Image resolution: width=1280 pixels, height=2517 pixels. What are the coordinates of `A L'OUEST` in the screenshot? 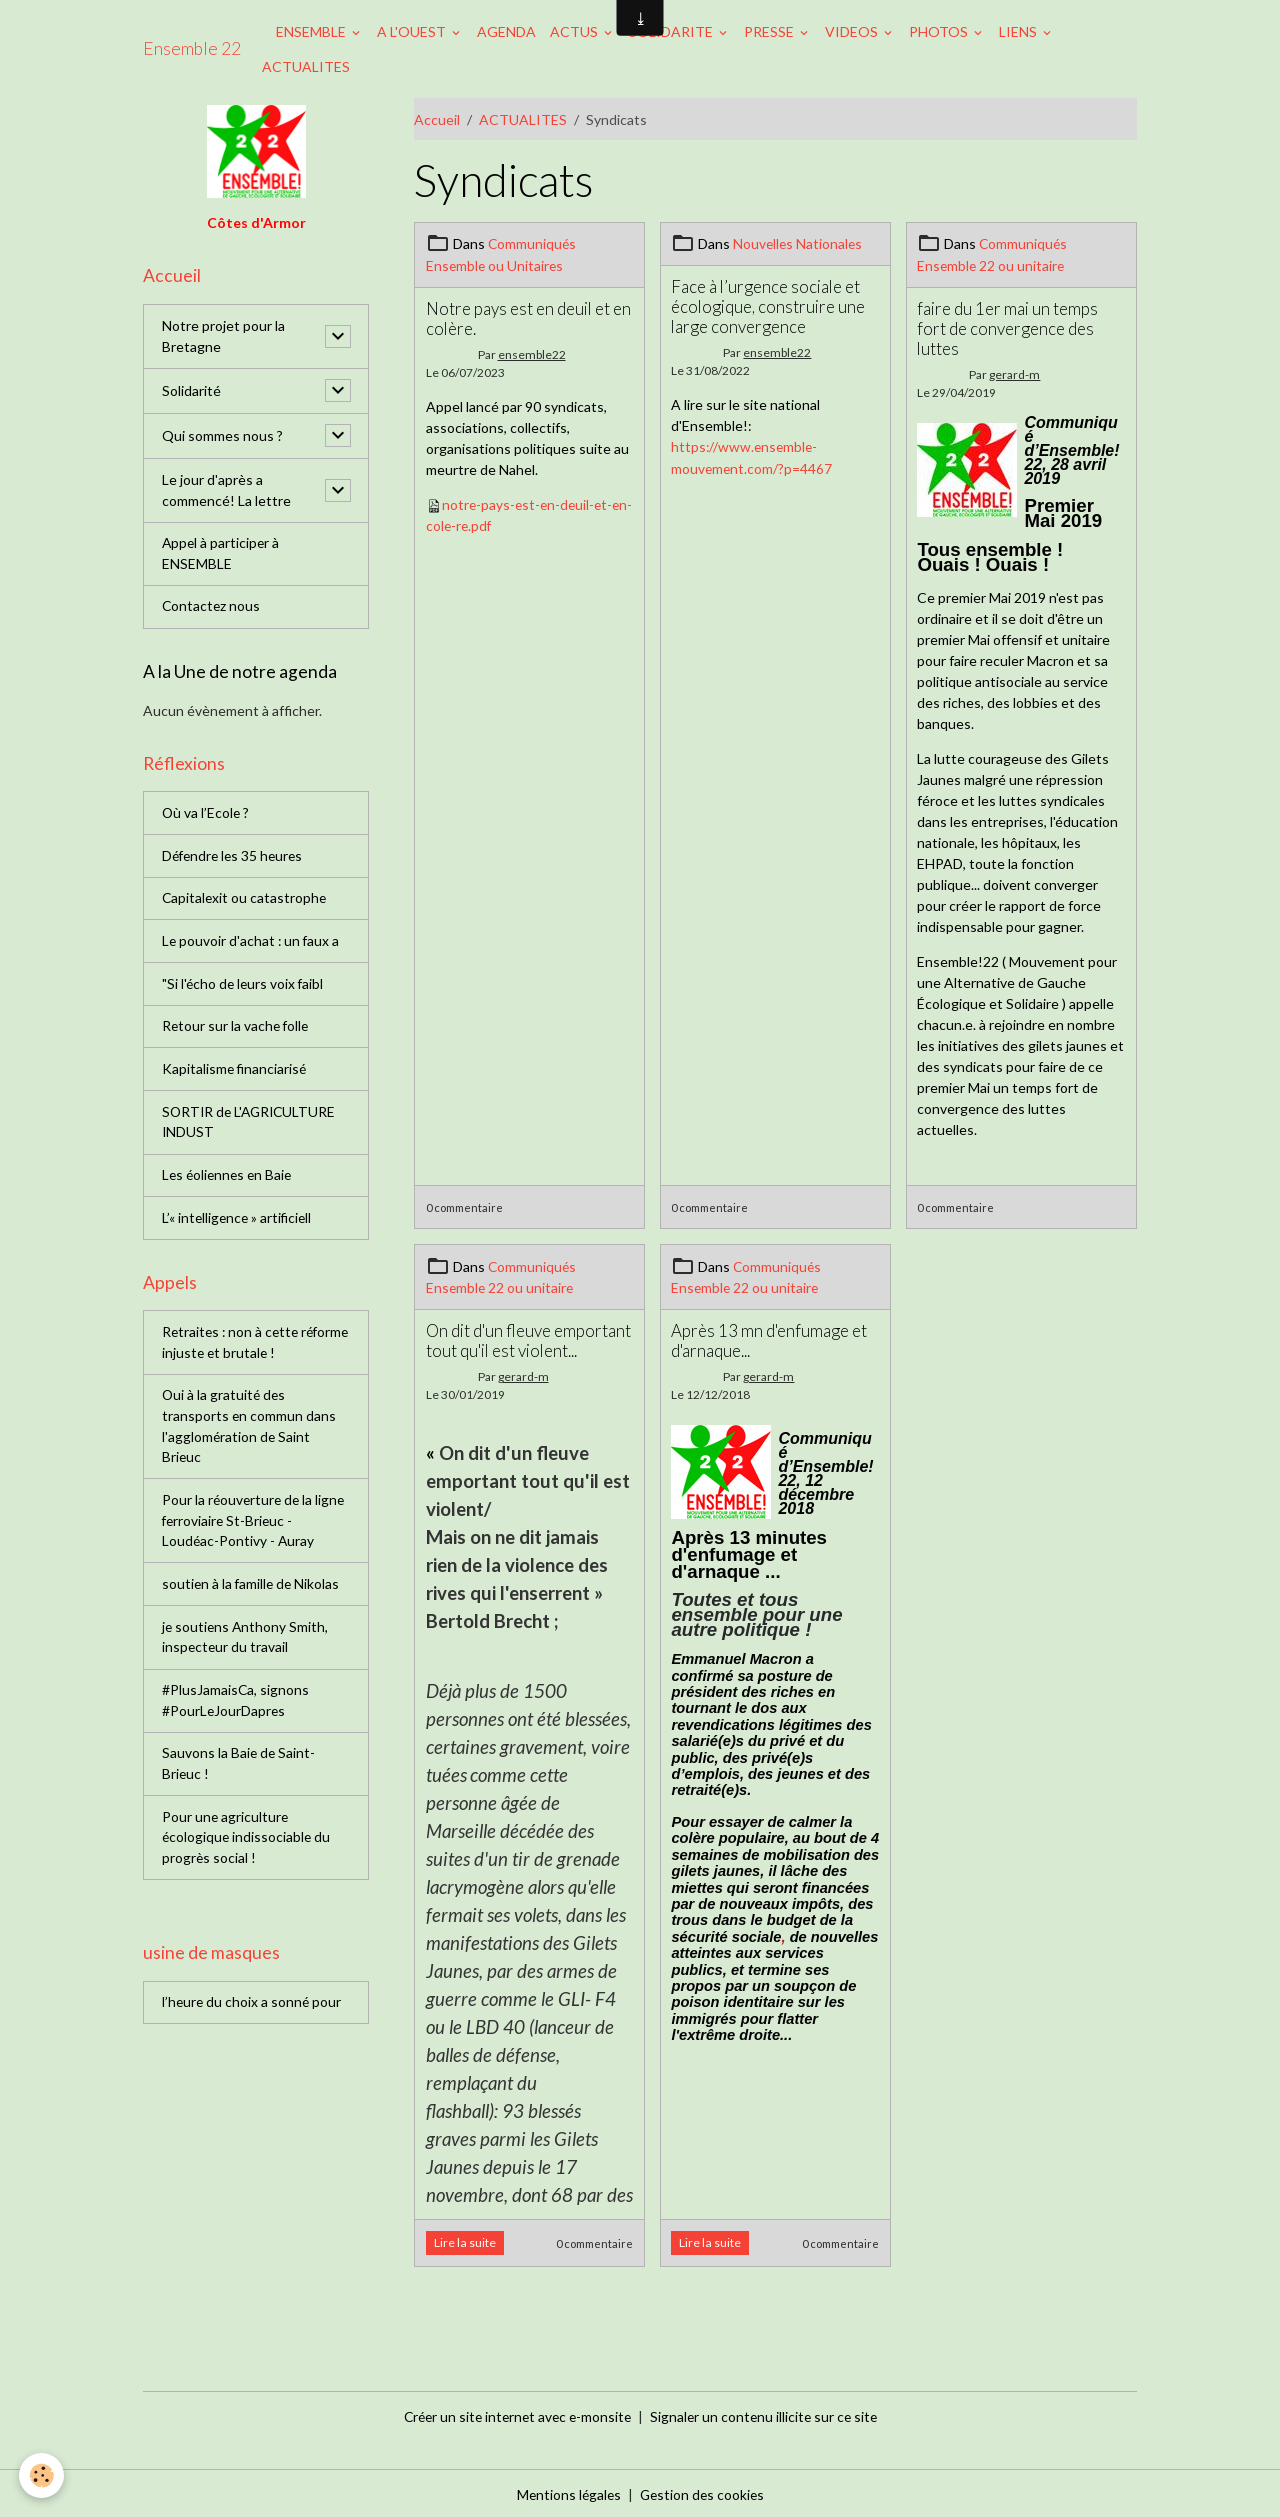 It's located at (413, 31).